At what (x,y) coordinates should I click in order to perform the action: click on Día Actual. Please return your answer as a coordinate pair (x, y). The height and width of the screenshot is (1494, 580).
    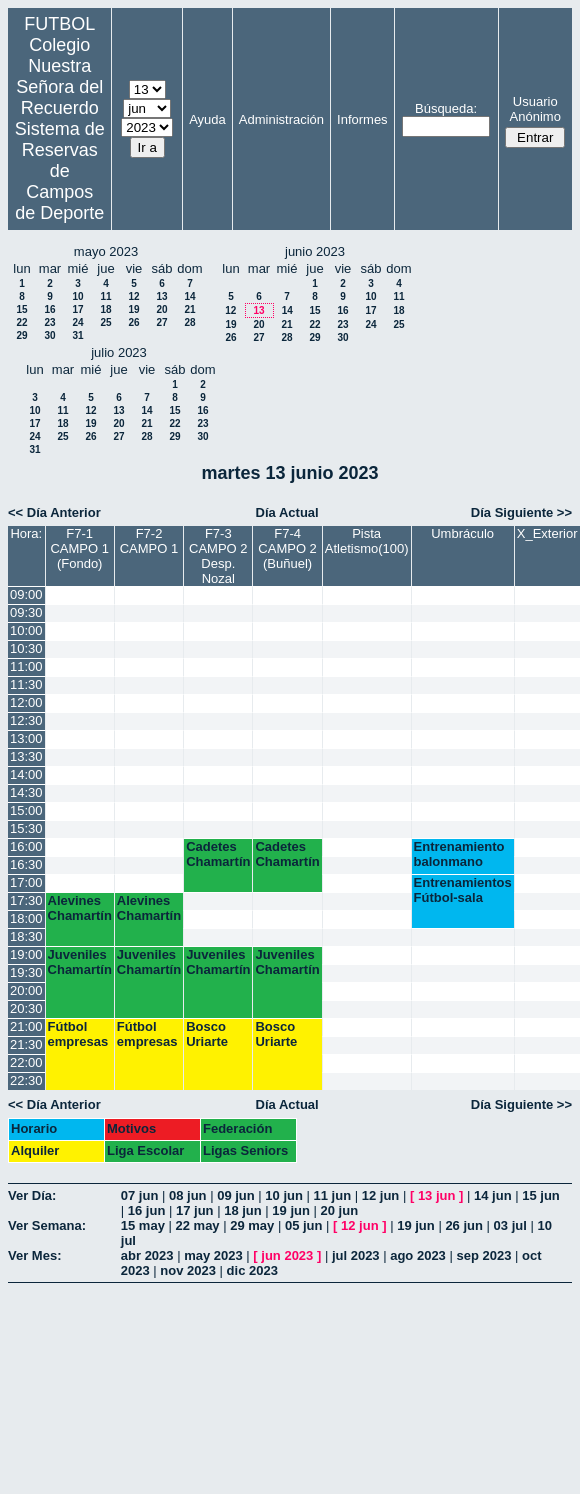
    Looking at the image, I should click on (287, 512).